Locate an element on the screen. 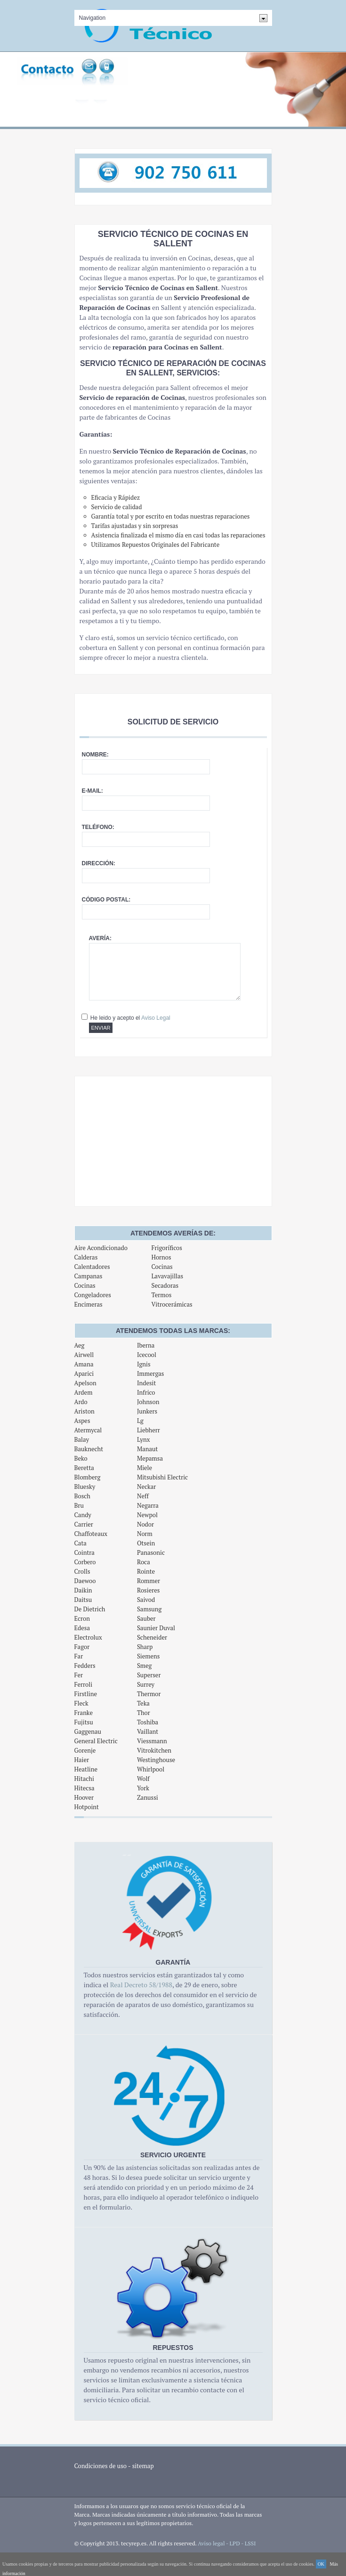 This screenshot has height=2576, width=346. Frigoríficos is located at coordinates (166, 1247).